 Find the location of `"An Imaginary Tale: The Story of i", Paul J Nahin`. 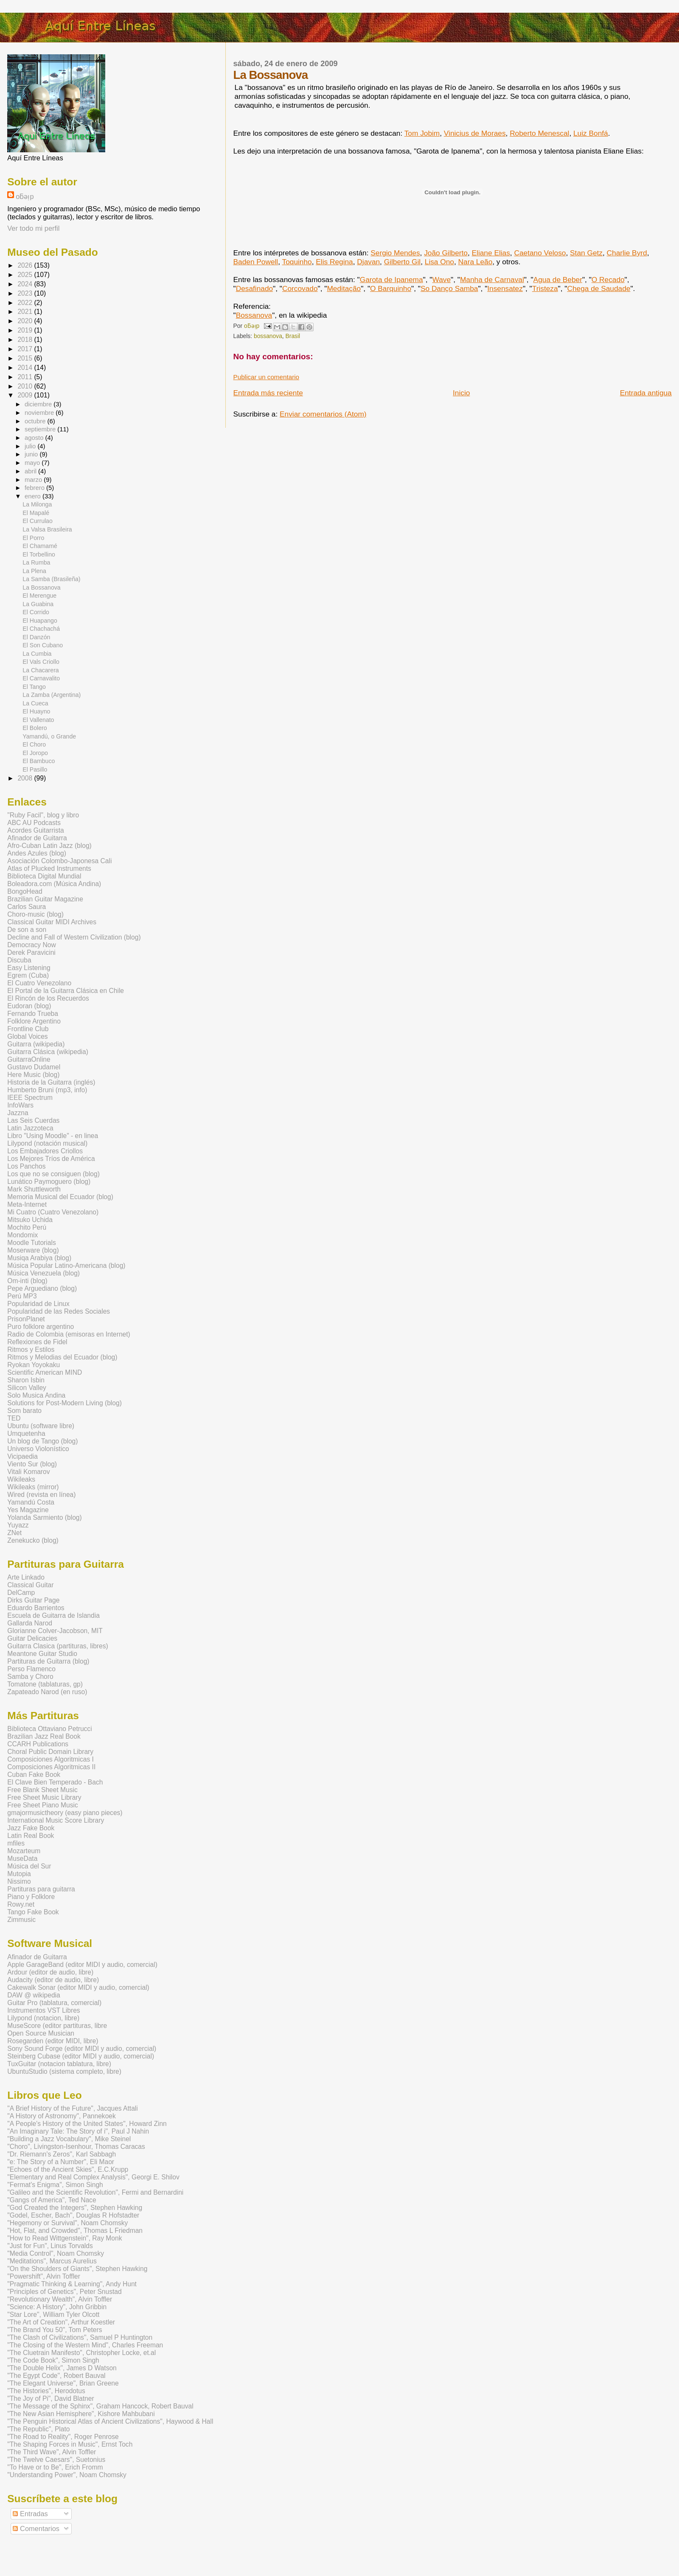

"An Imaginary Tale: The Story of i", Paul J Nahin is located at coordinates (78, 2131).